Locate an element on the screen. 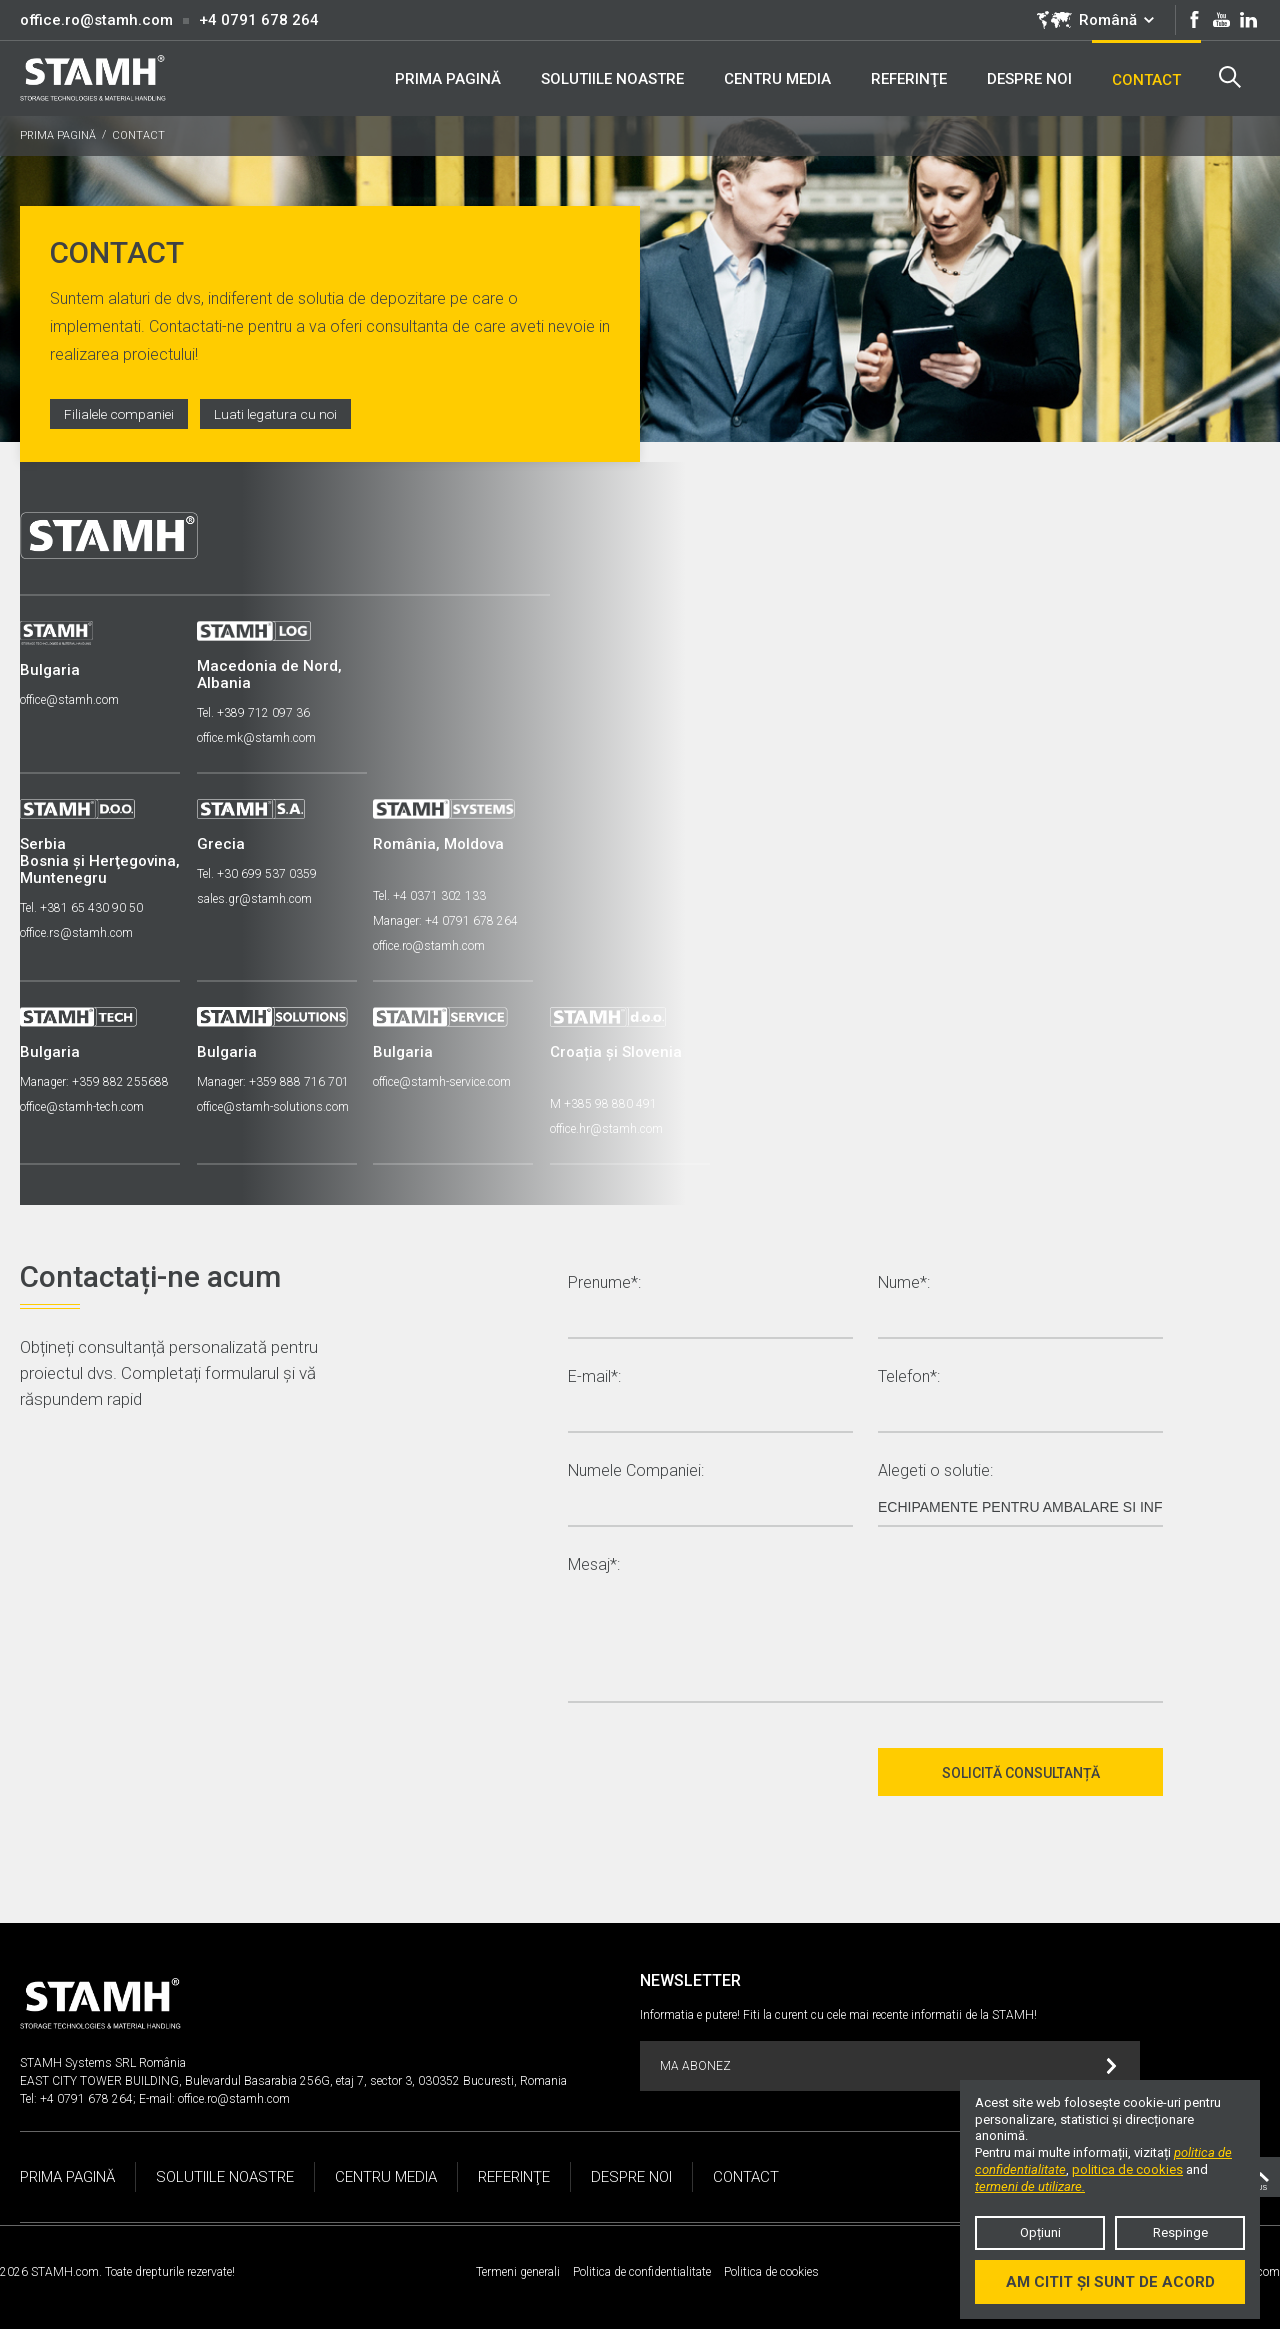 Image resolution: width=1280 pixels, height=2329 pixels. EAST CITY TOWER BUILDING, Bulevardul Basarabia 256G, etaj 7, sector 3, 030352 Bucuresti, Romania is located at coordinates (293, 2078).